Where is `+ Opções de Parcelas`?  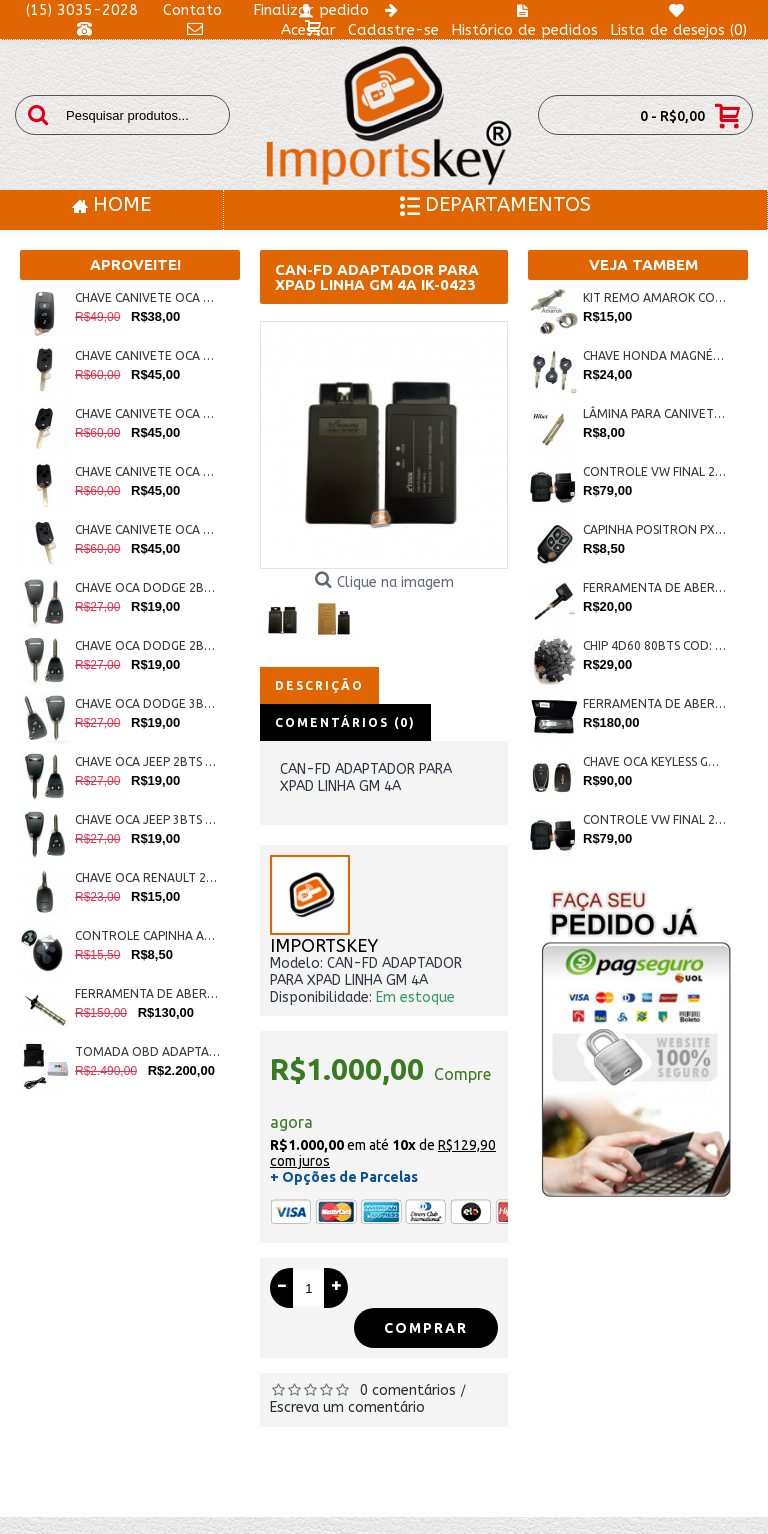
+ Opções de Parcelas is located at coordinates (344, 1177).